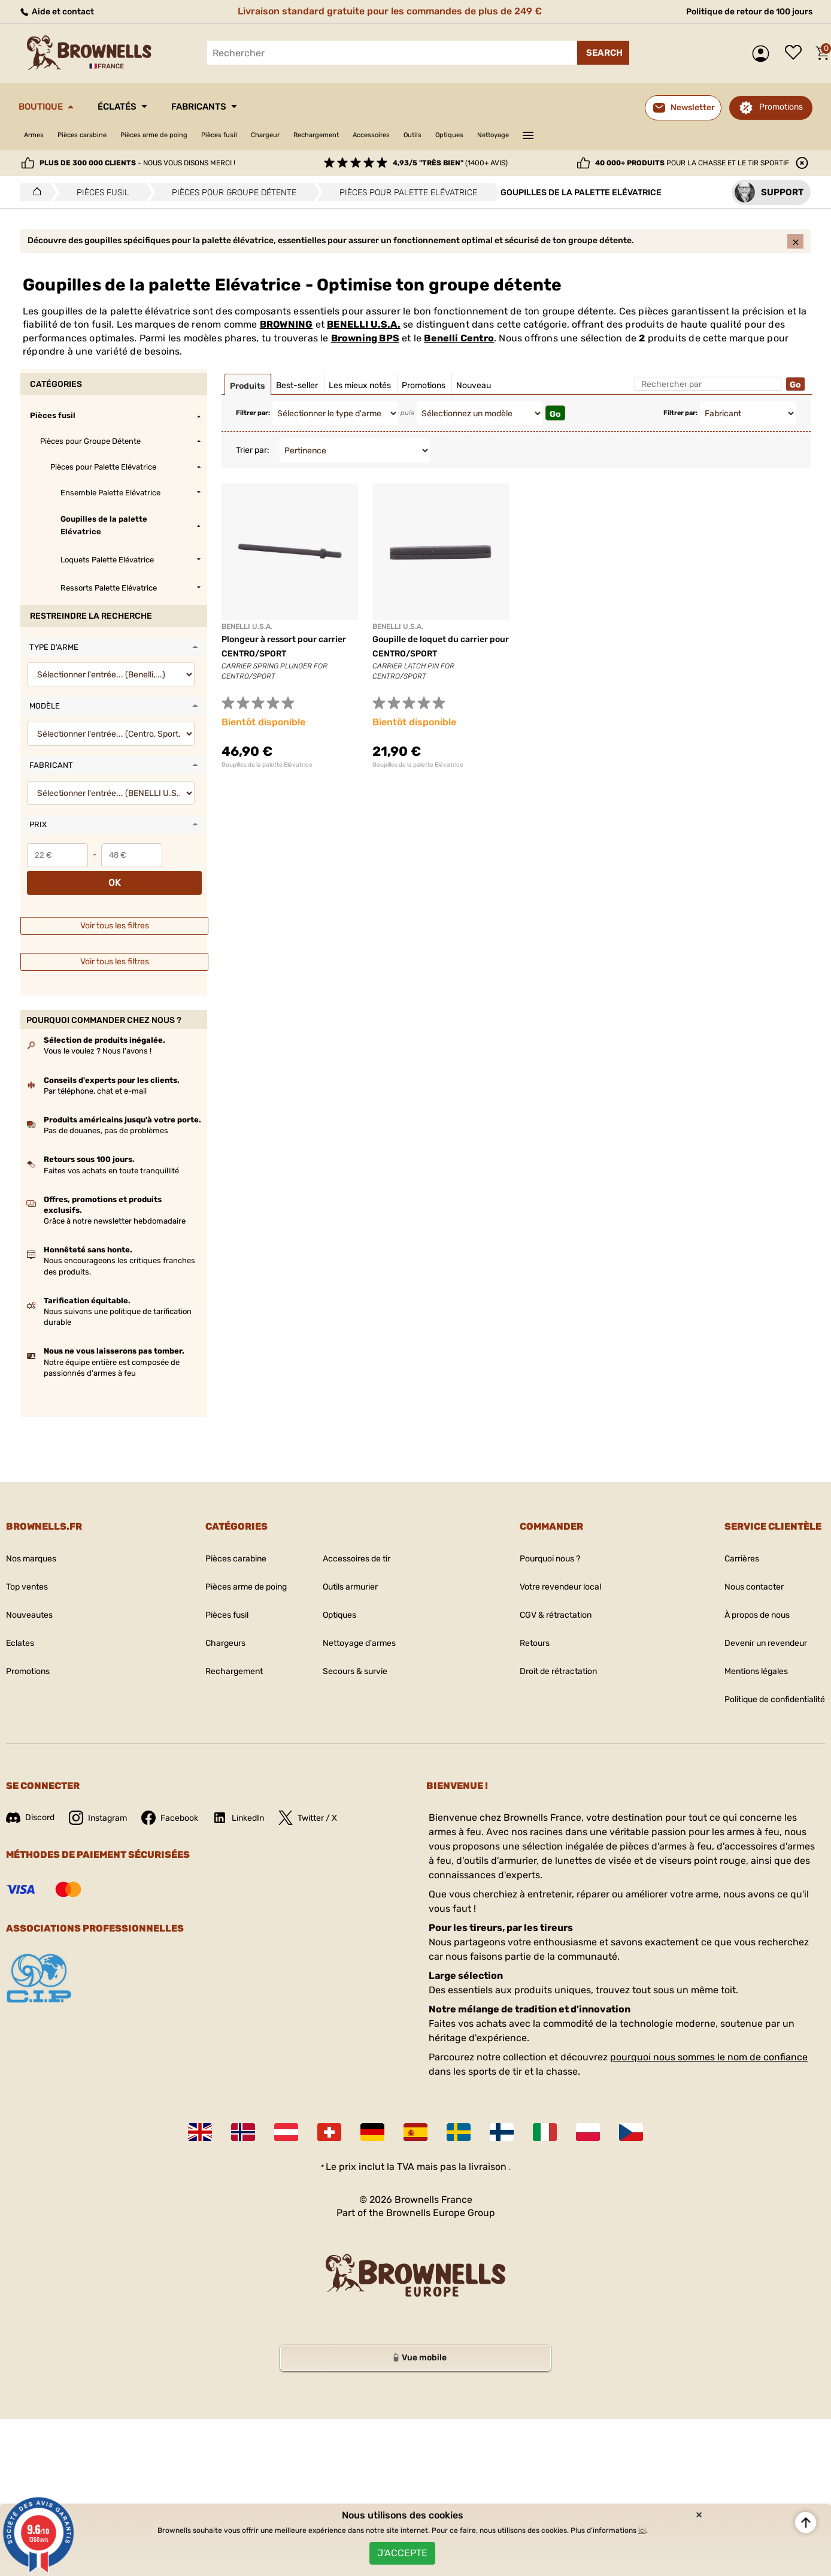  What do you see at coordinates (765, 1682) in the screenshot?
I see `Politique de confidentialité` at bounding box center [765, 1682].